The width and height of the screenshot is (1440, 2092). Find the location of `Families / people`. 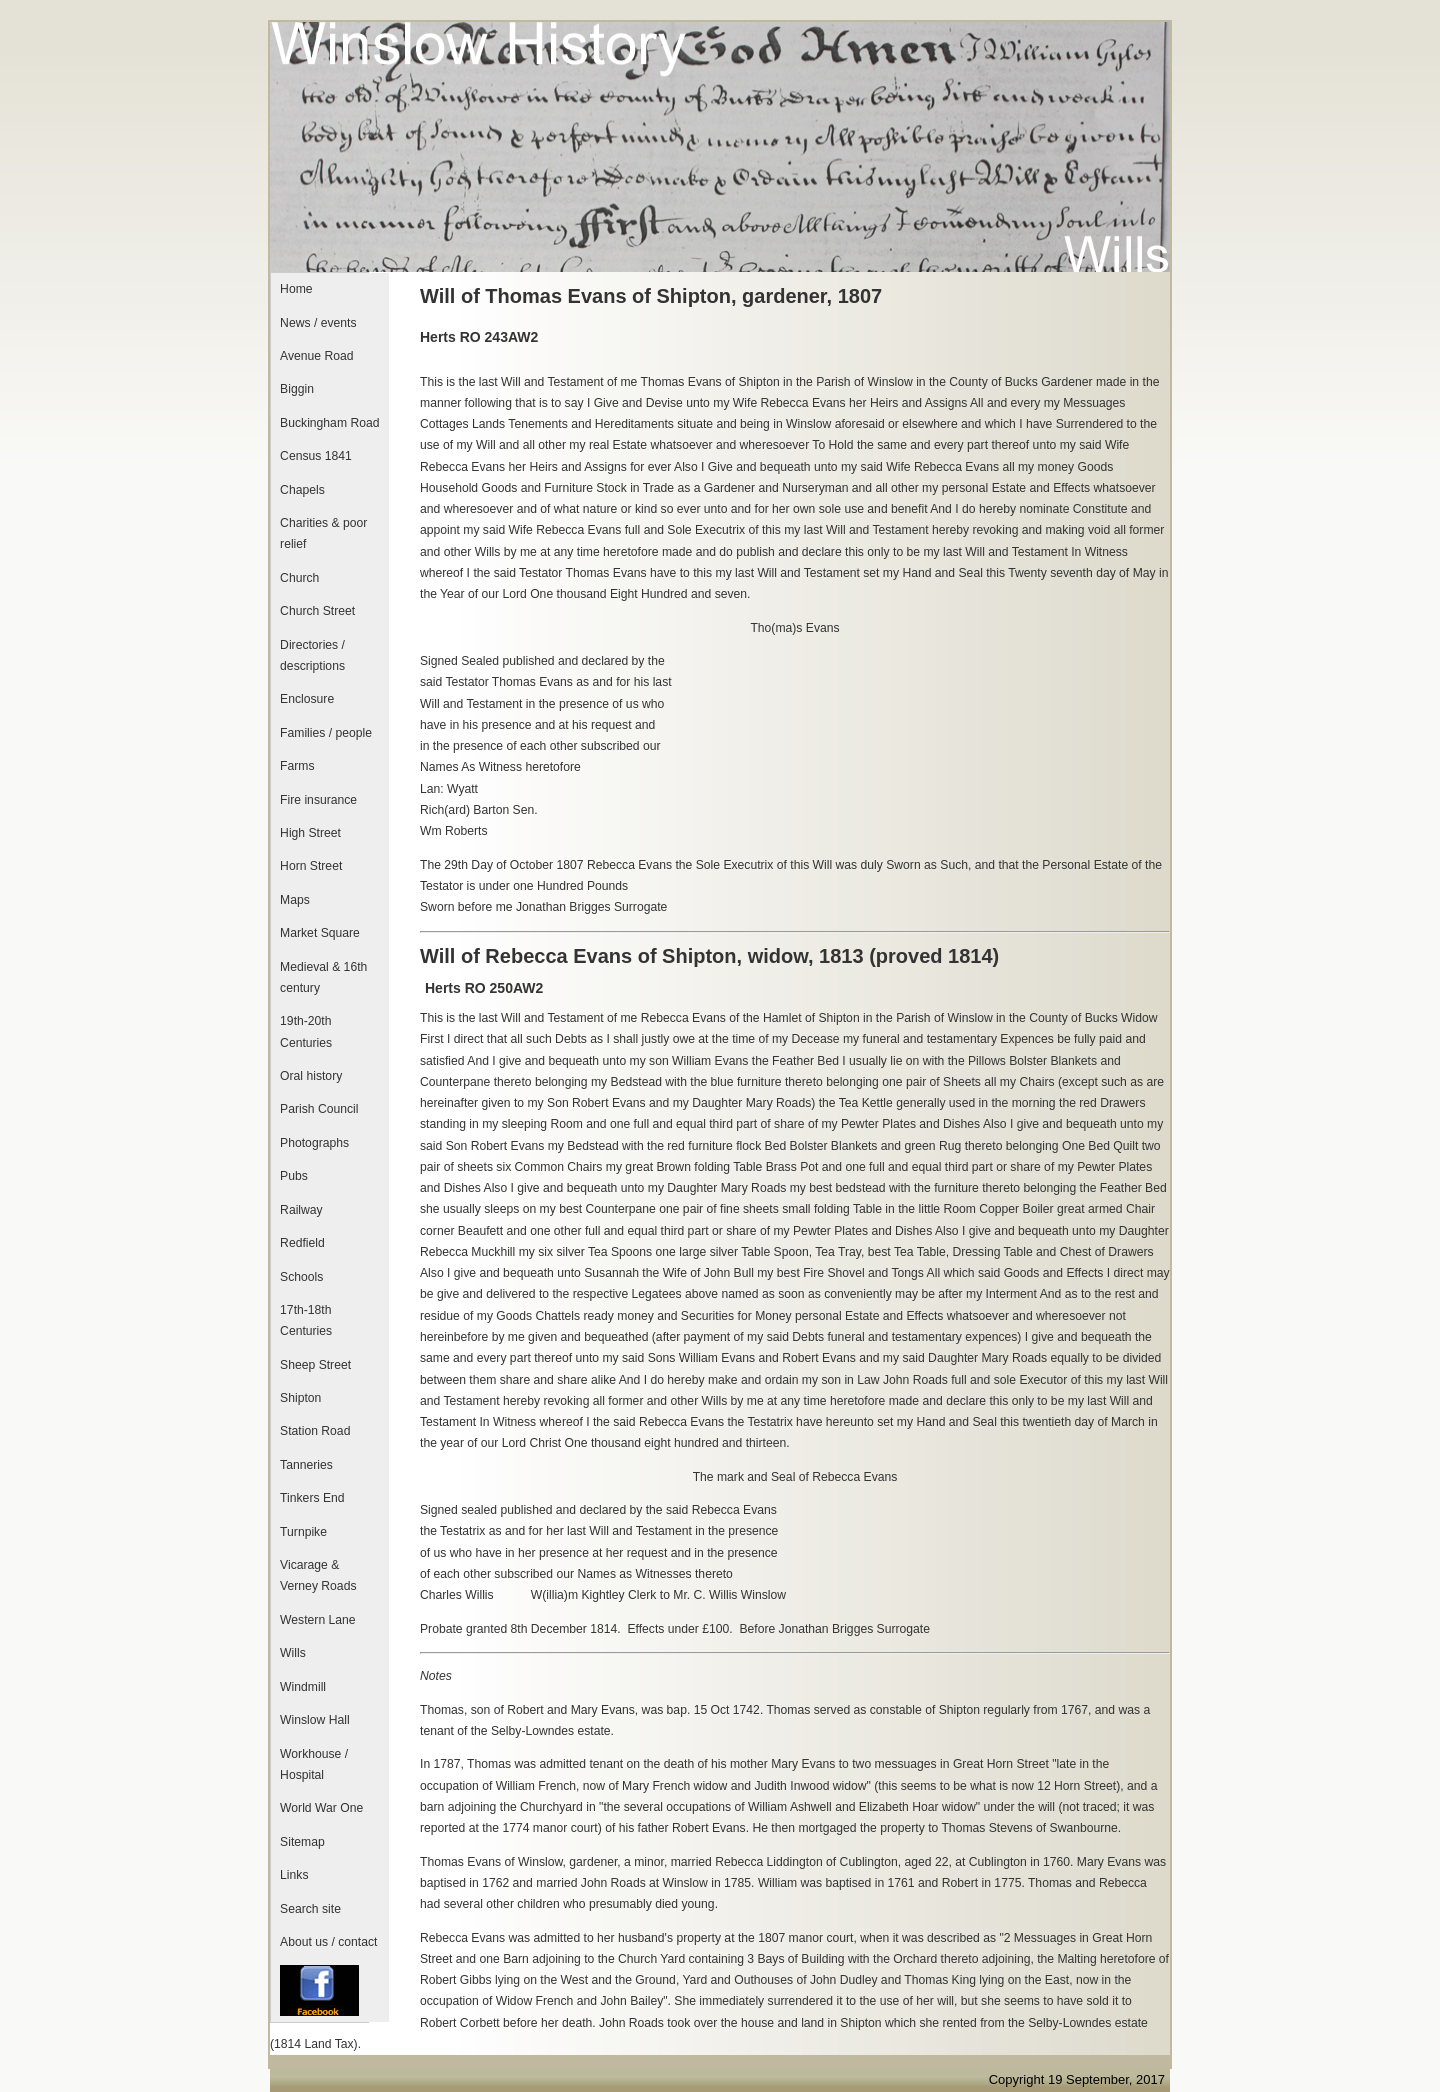

Families / people is located at coordinates (326, 733).